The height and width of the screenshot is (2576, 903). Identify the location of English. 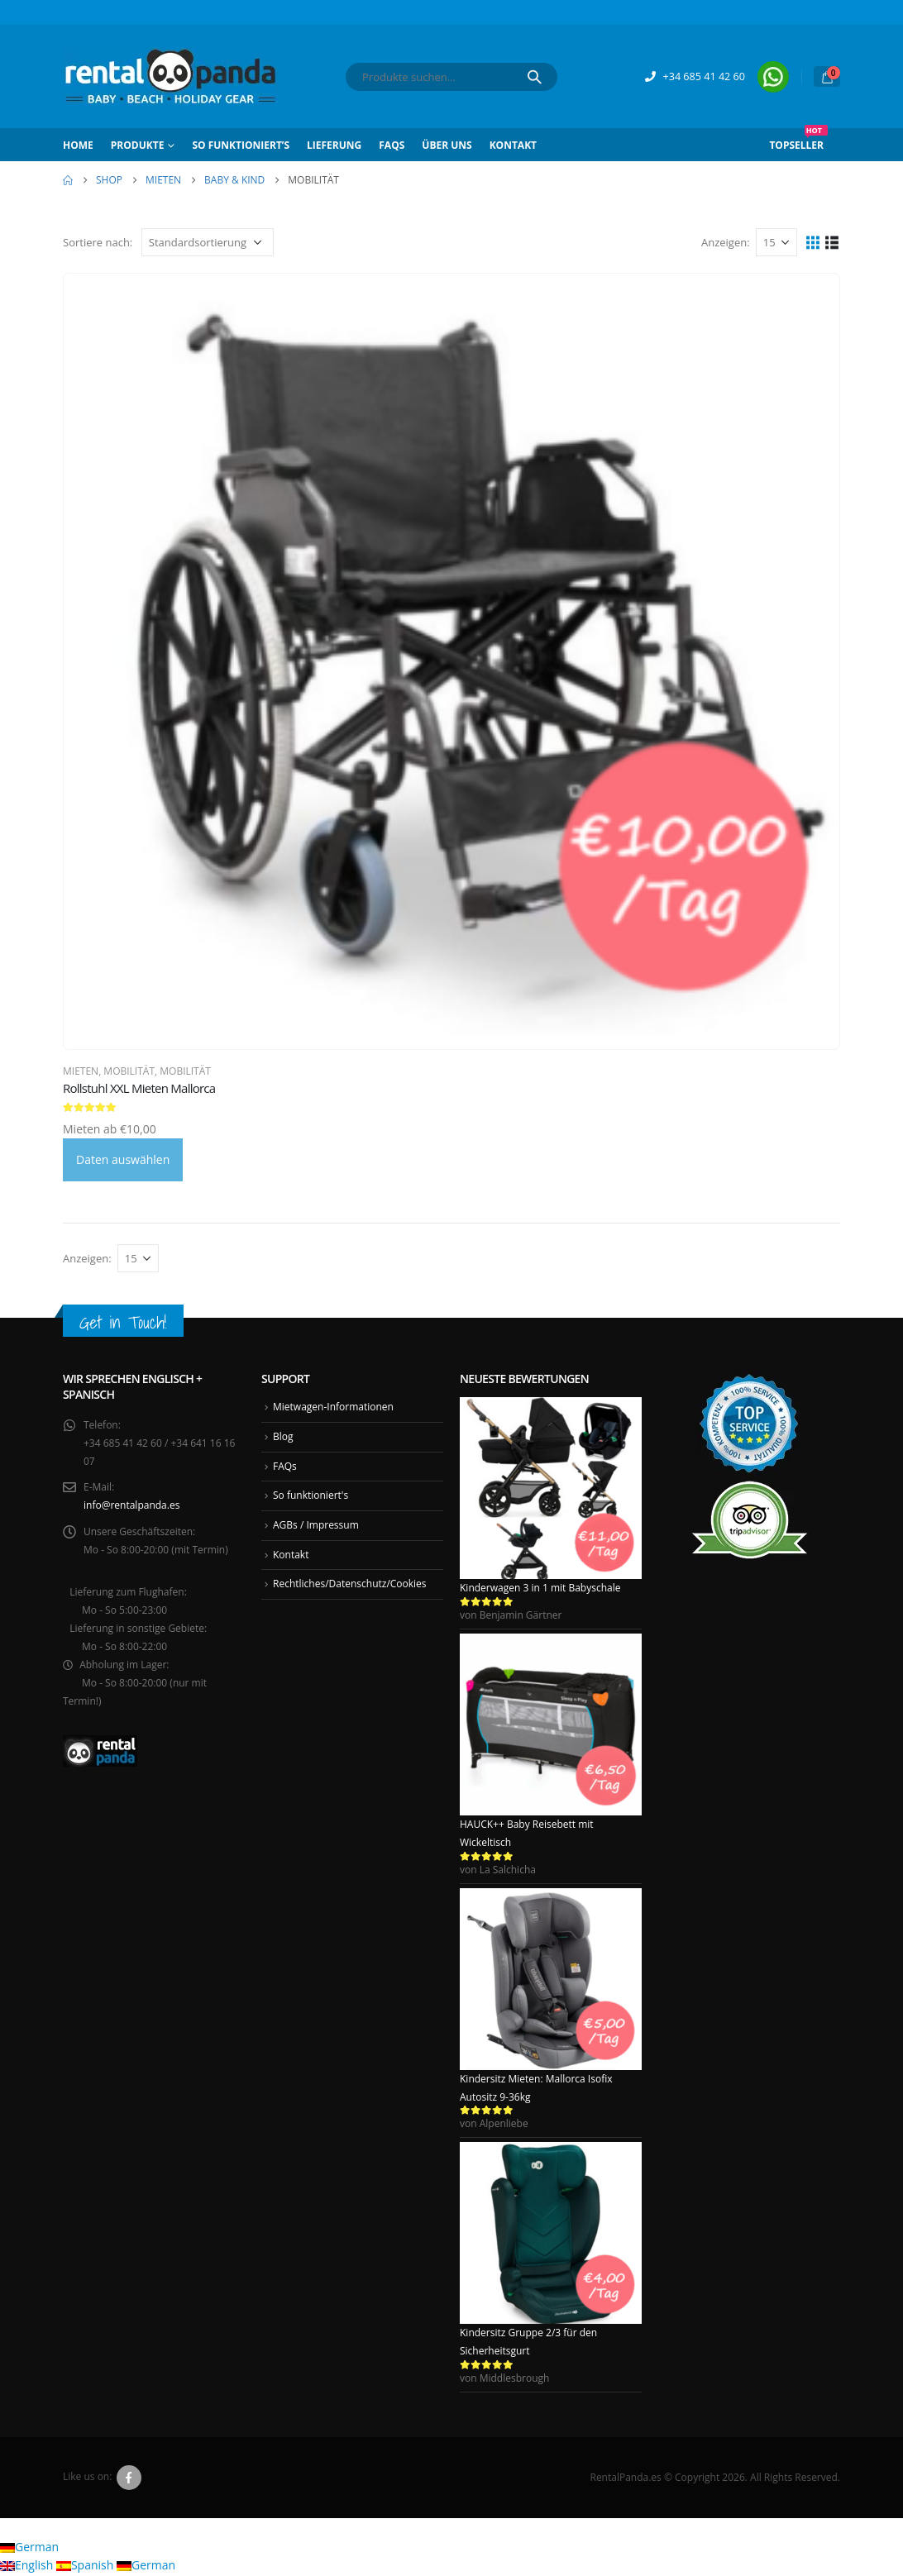
(28, 2566).